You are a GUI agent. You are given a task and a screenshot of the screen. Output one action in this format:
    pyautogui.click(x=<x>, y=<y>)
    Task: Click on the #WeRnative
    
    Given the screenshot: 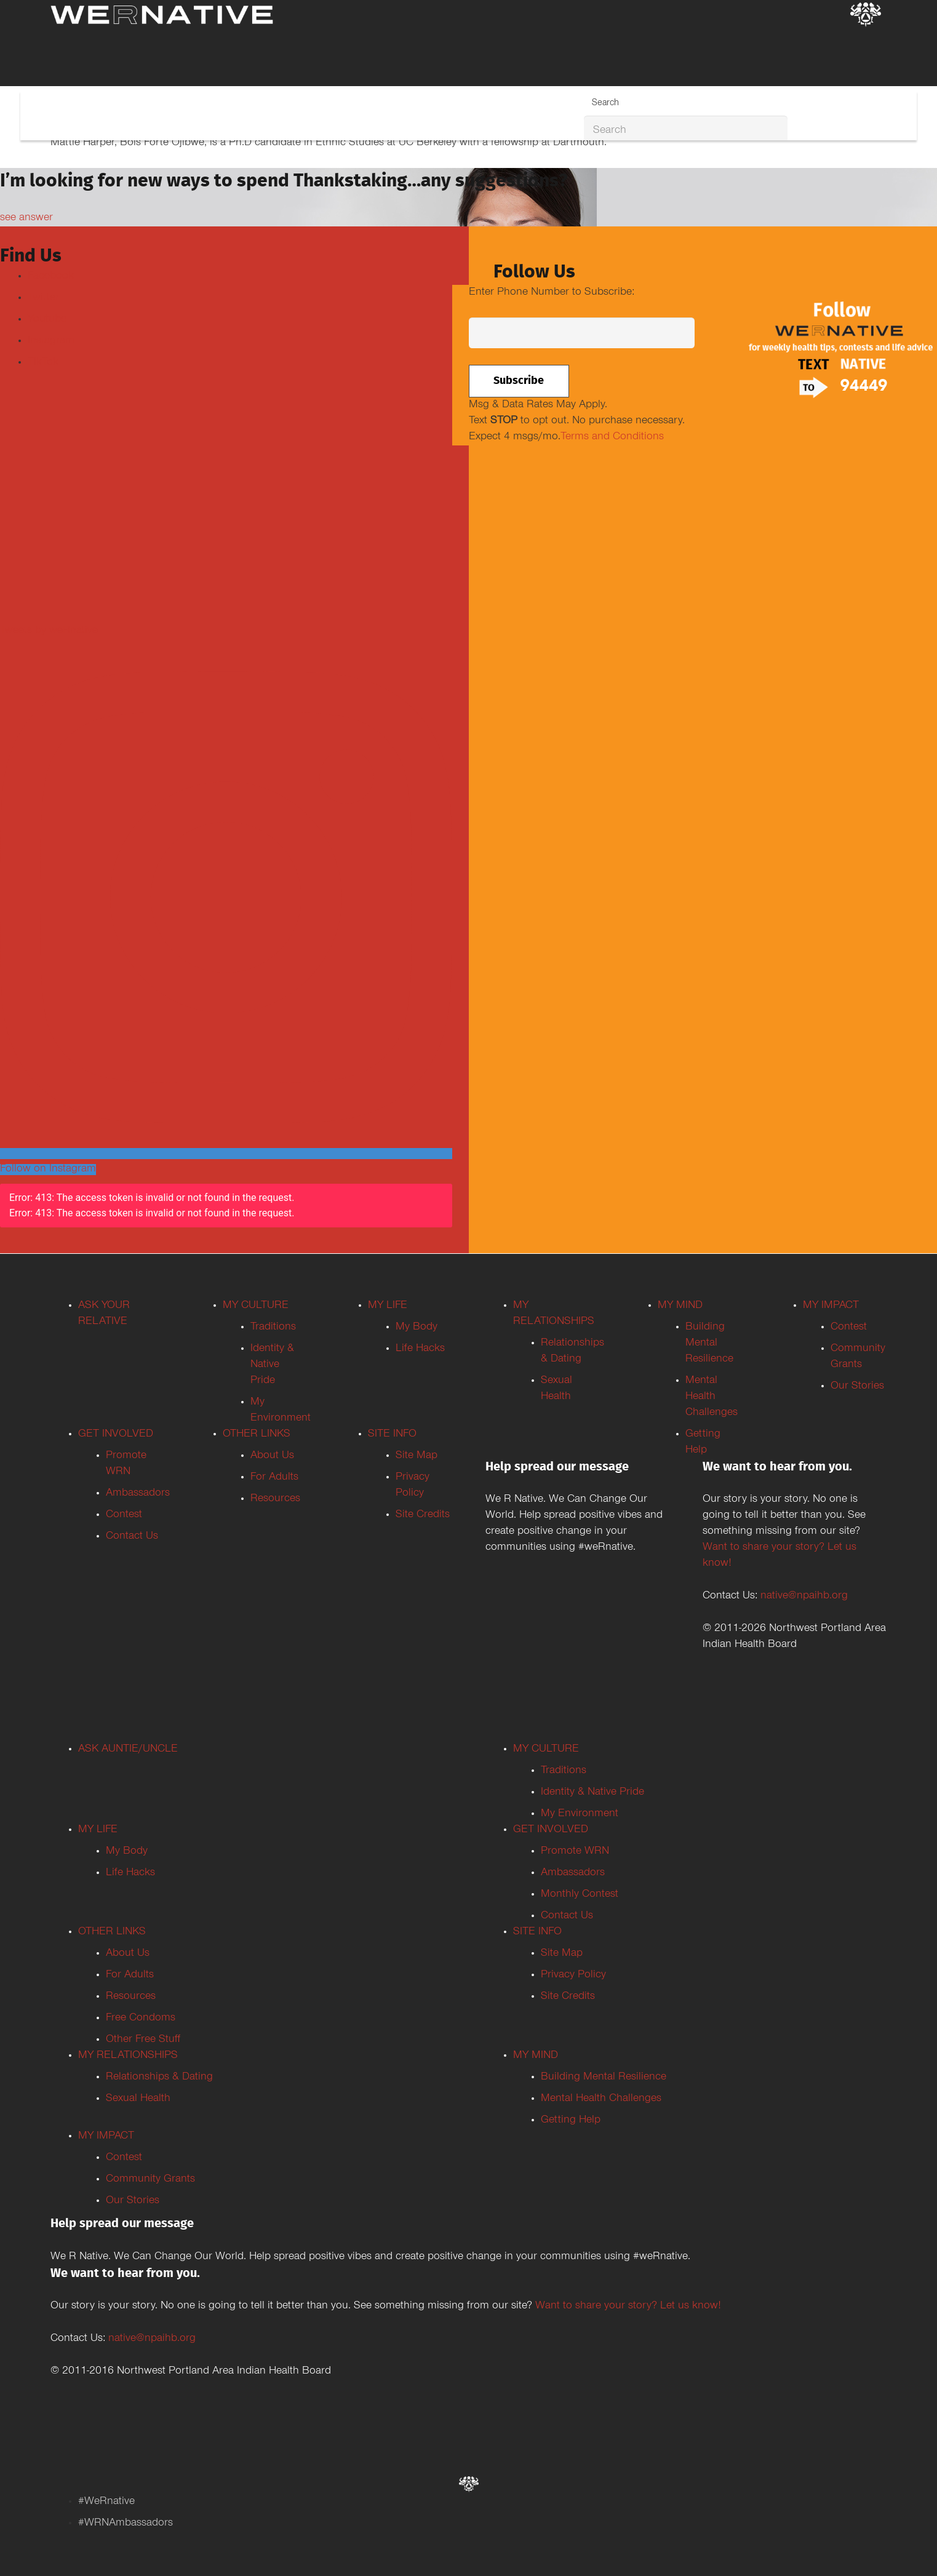 What is the action you would take?
    pyautogui.click(x=106, y=2502)
    